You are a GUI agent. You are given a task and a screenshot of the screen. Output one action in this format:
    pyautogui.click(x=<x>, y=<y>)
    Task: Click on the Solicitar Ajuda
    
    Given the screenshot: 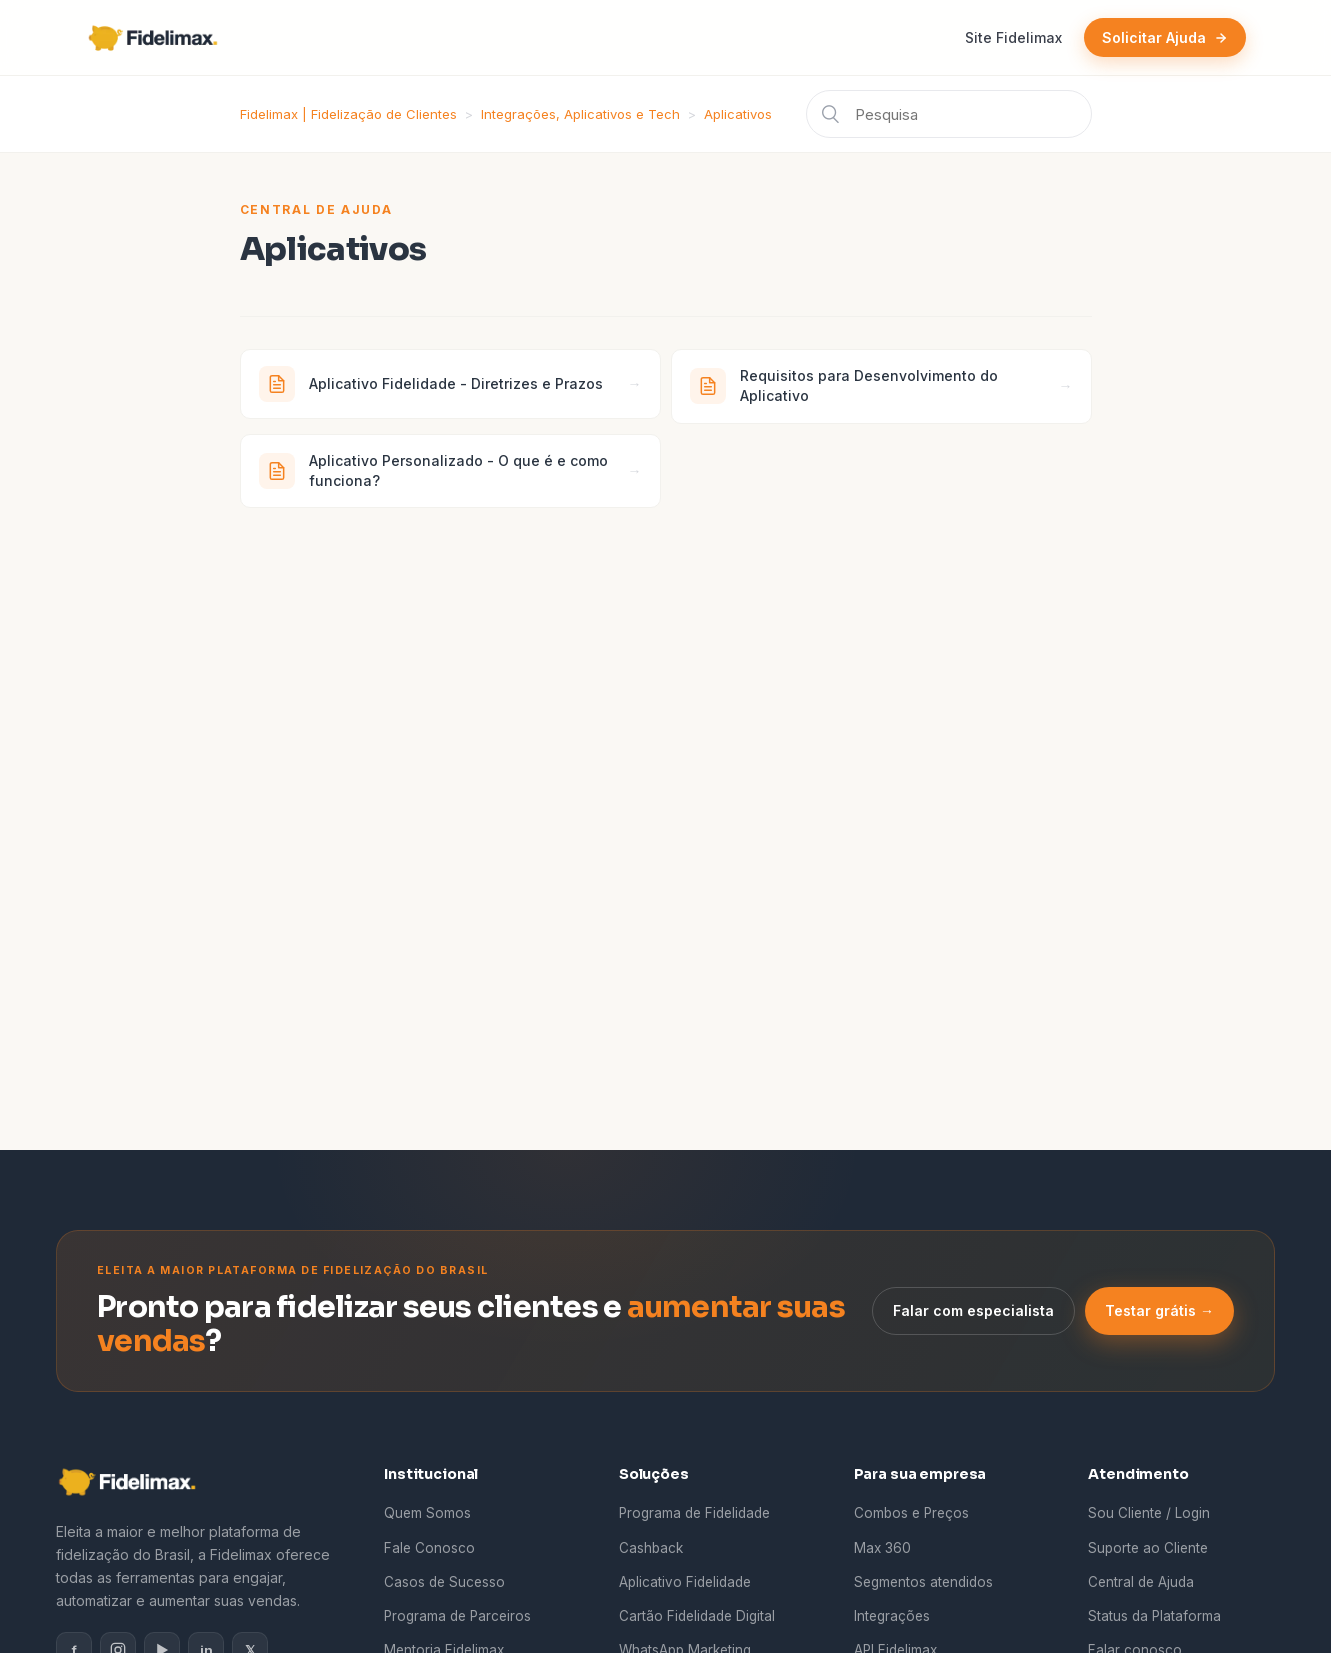 What is the action you would take?
    pyautogui.click(x=1165, y=37)
    